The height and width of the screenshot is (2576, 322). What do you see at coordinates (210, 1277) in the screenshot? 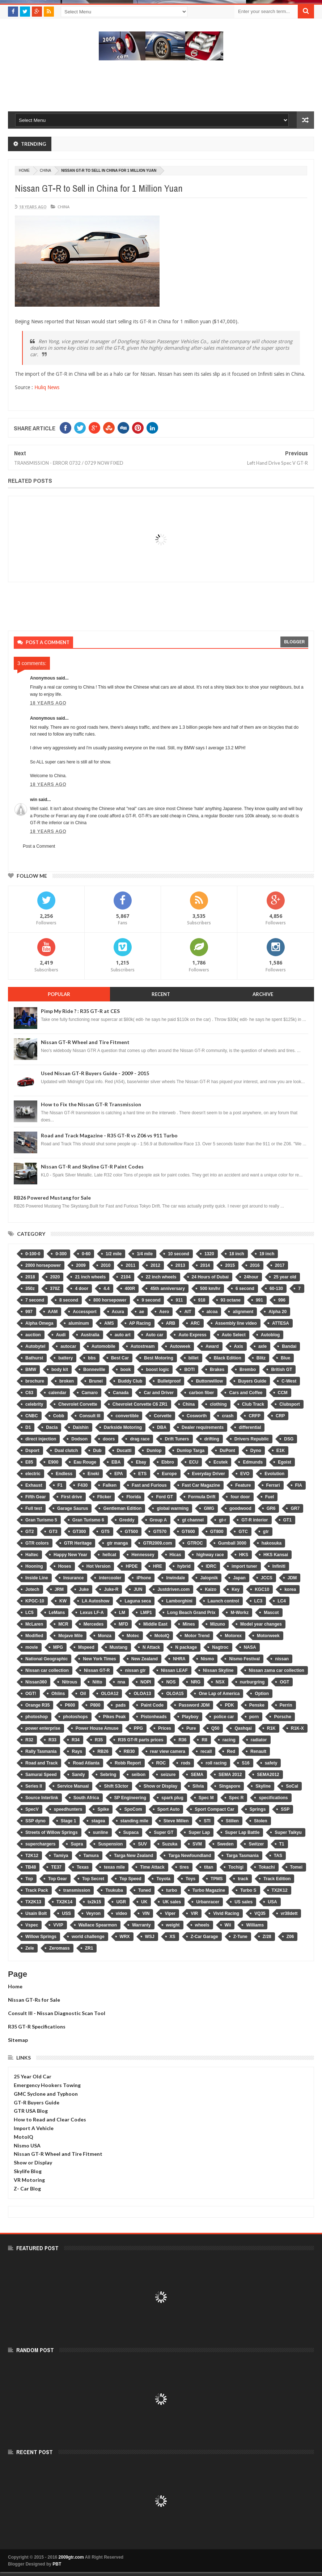
I see `24 Hours of Dubai` at bounding box center [210, 1277].